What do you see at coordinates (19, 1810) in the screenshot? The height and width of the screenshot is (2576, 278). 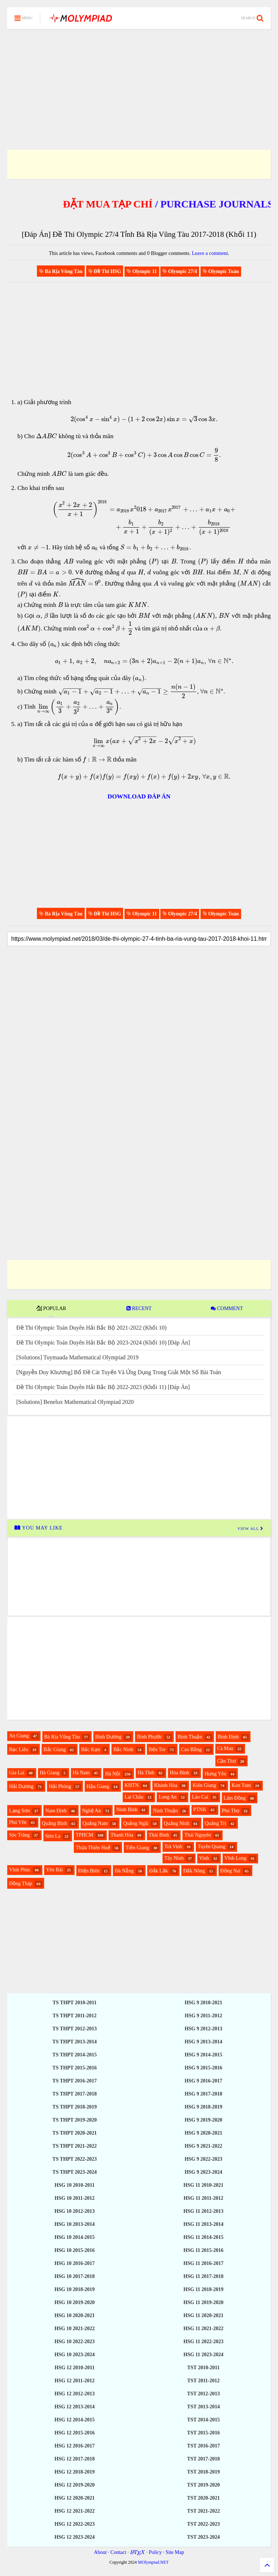 I see `Lạng Sơn` at bounding box center [19, 1810].